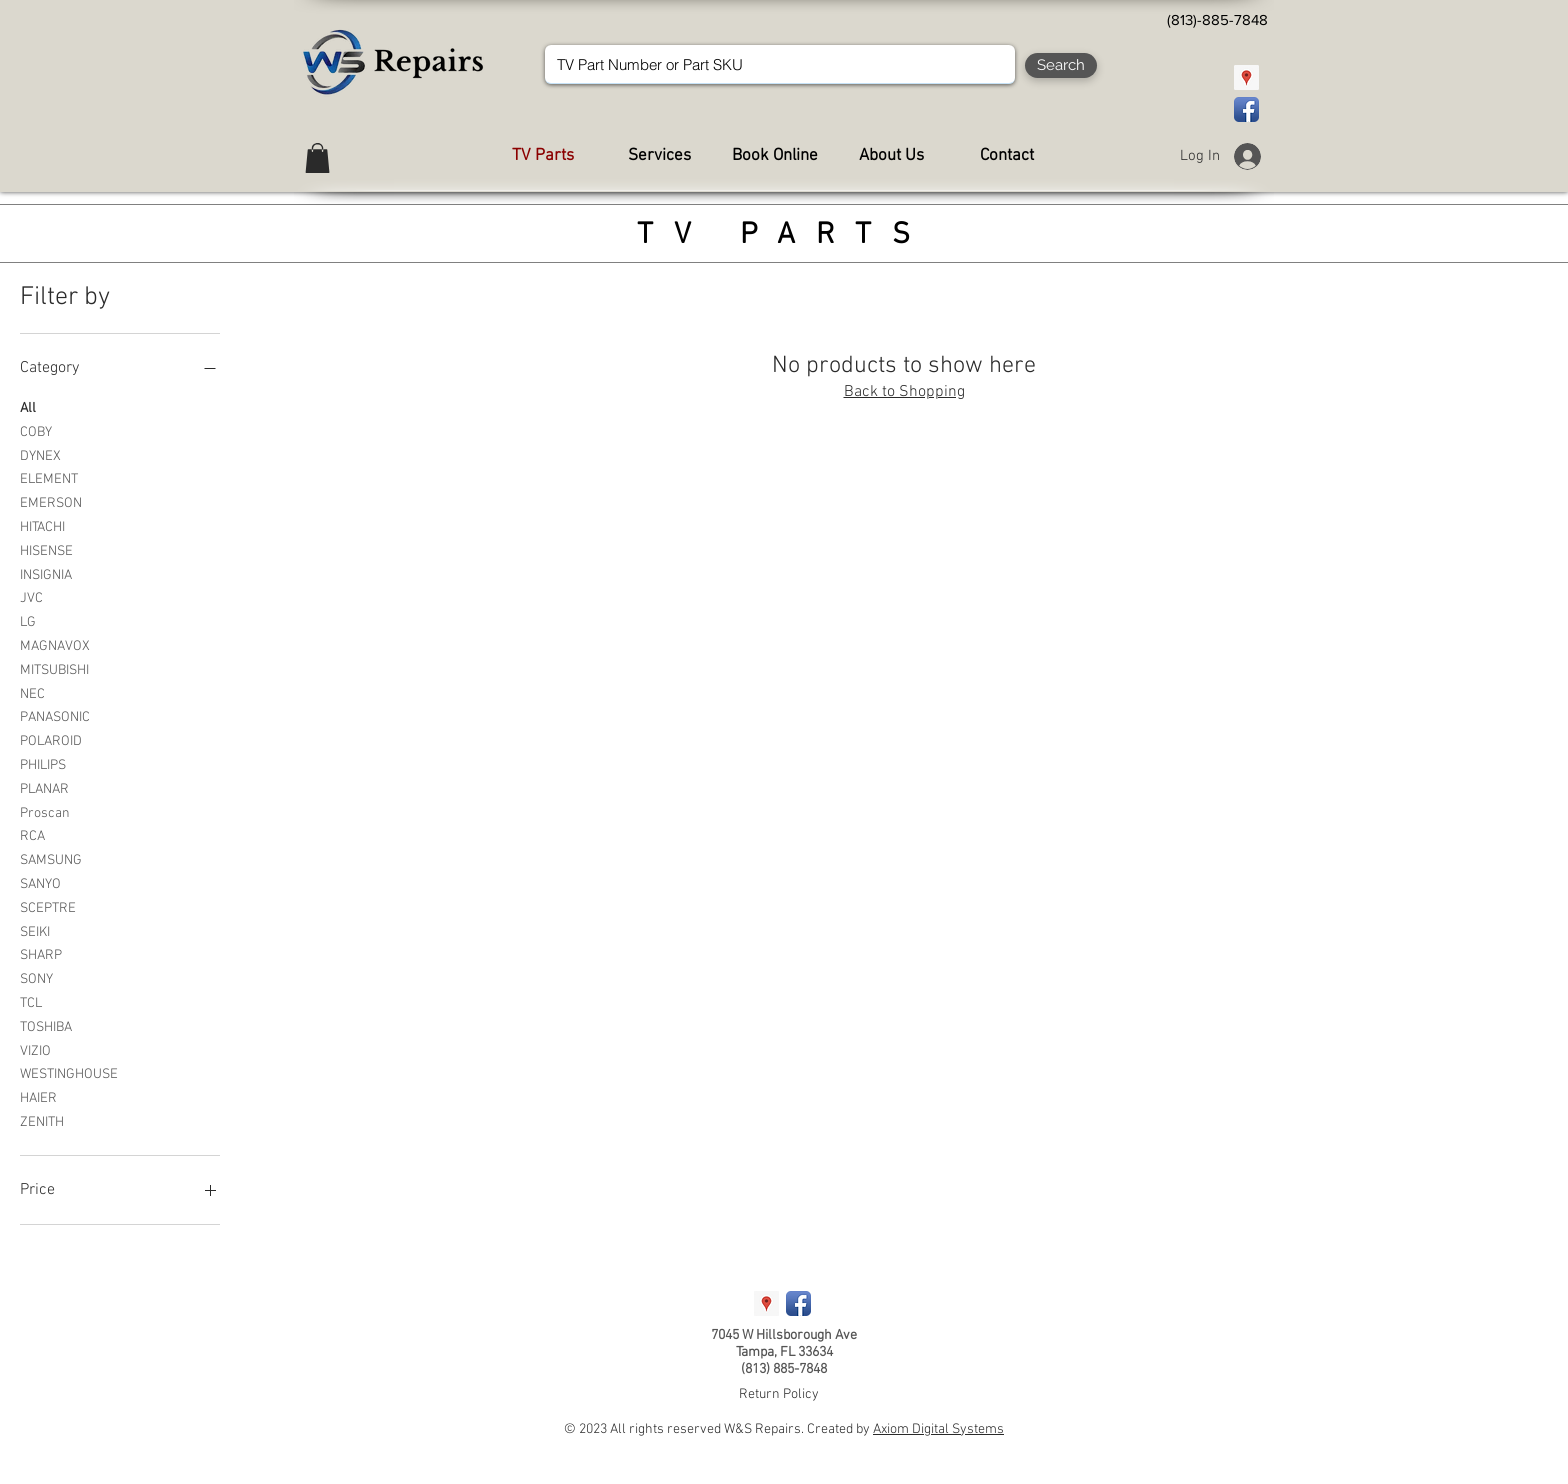  I want to click on HISENSE, so click(46, 550).